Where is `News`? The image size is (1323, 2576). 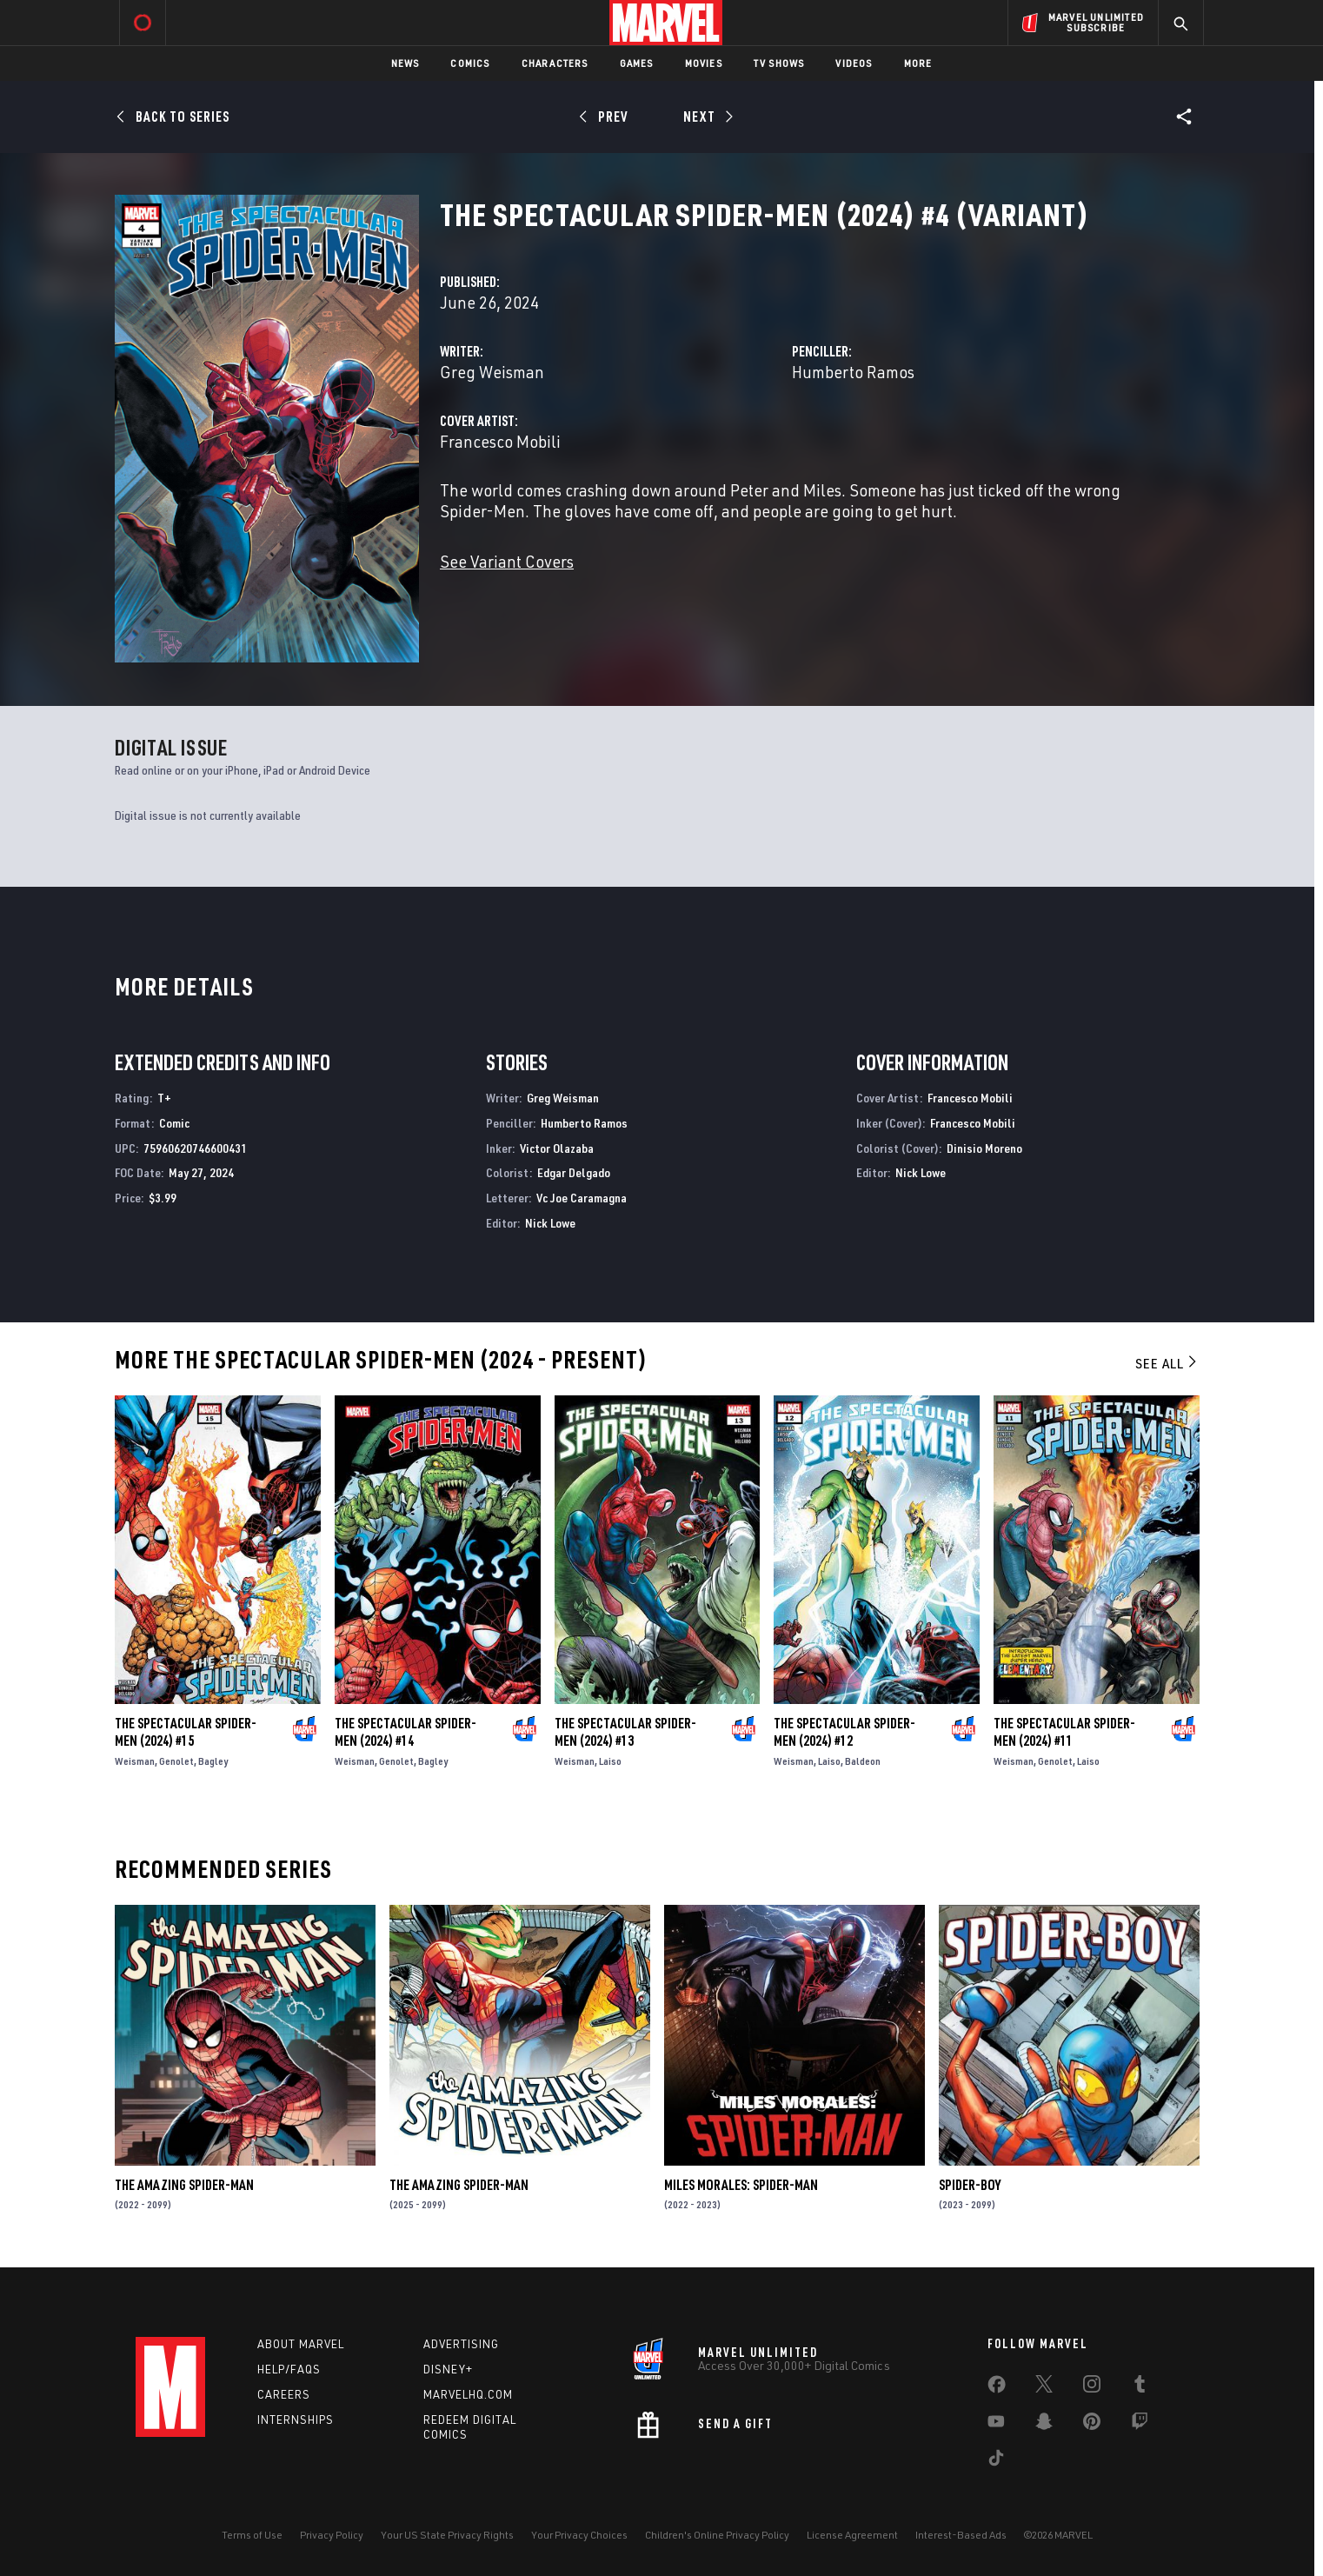 News is located at coordinates (405, 63).